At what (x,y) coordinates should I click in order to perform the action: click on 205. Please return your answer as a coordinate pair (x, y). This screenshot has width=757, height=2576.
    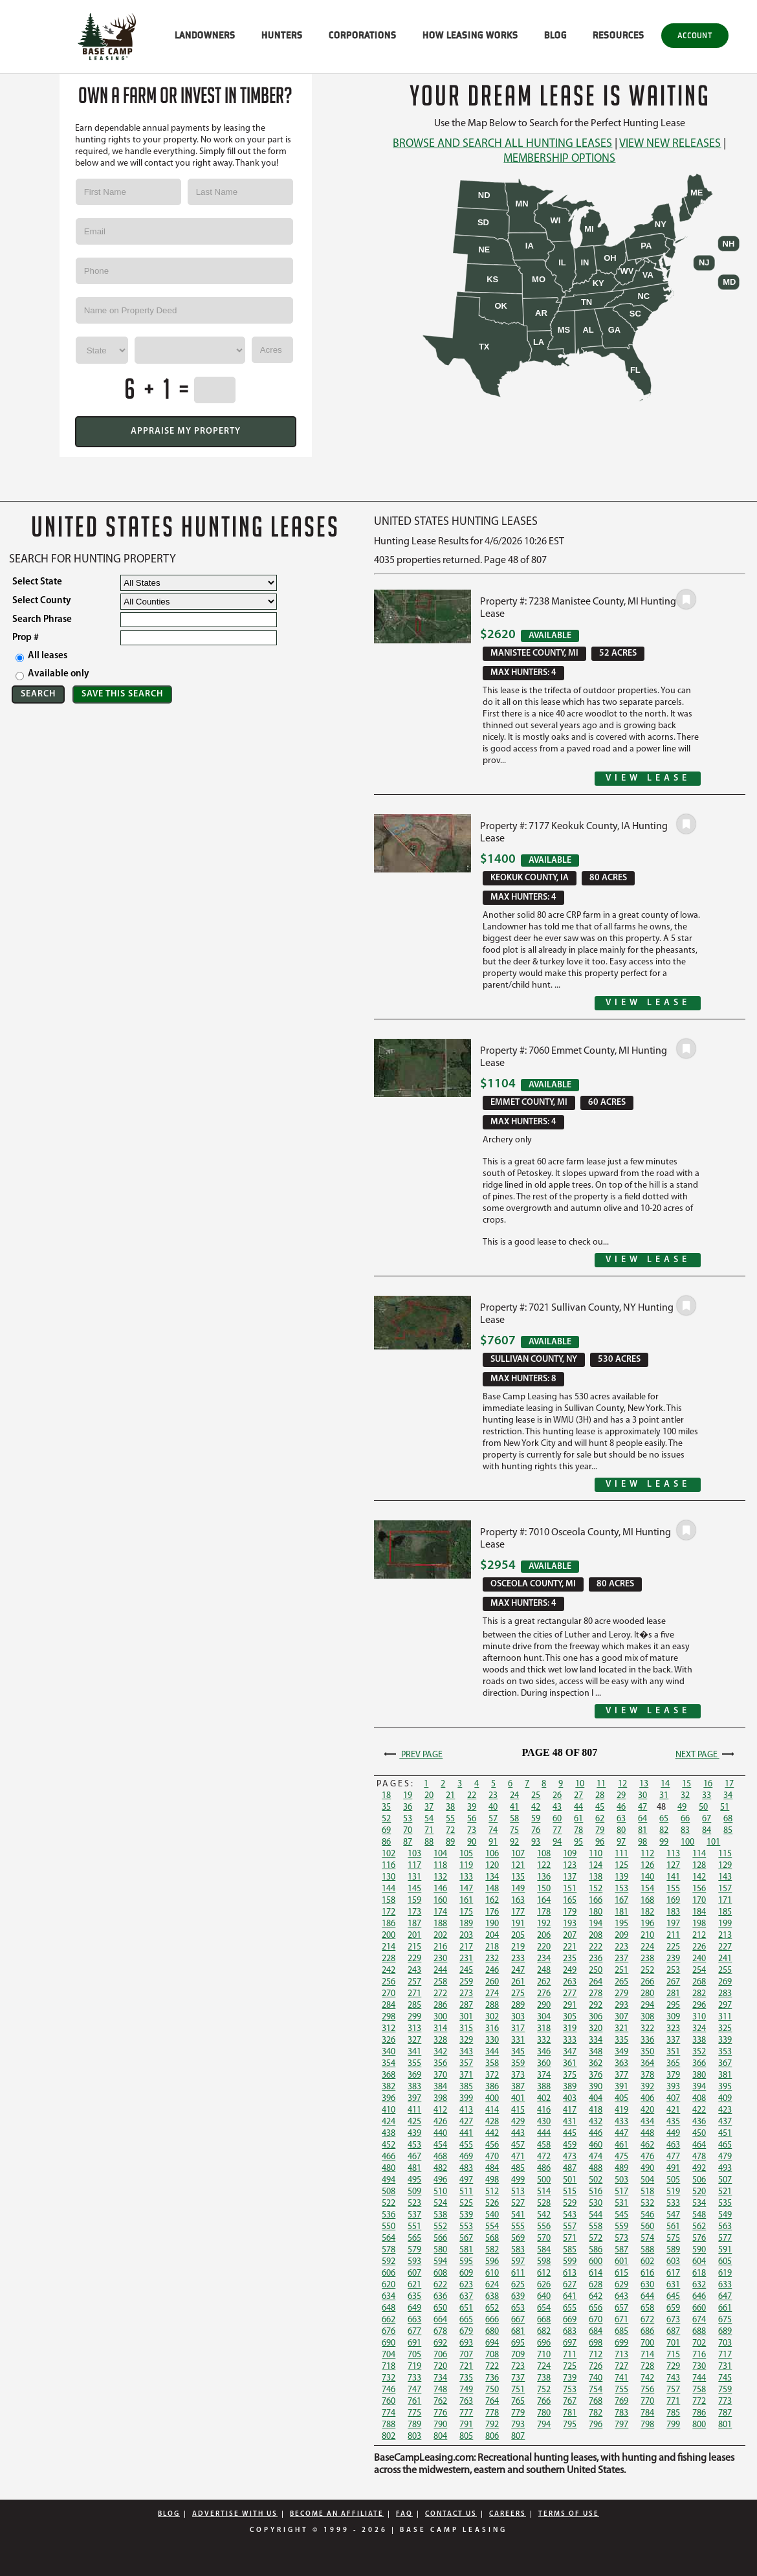
    Looking at the image, I should click on (518, 1935).